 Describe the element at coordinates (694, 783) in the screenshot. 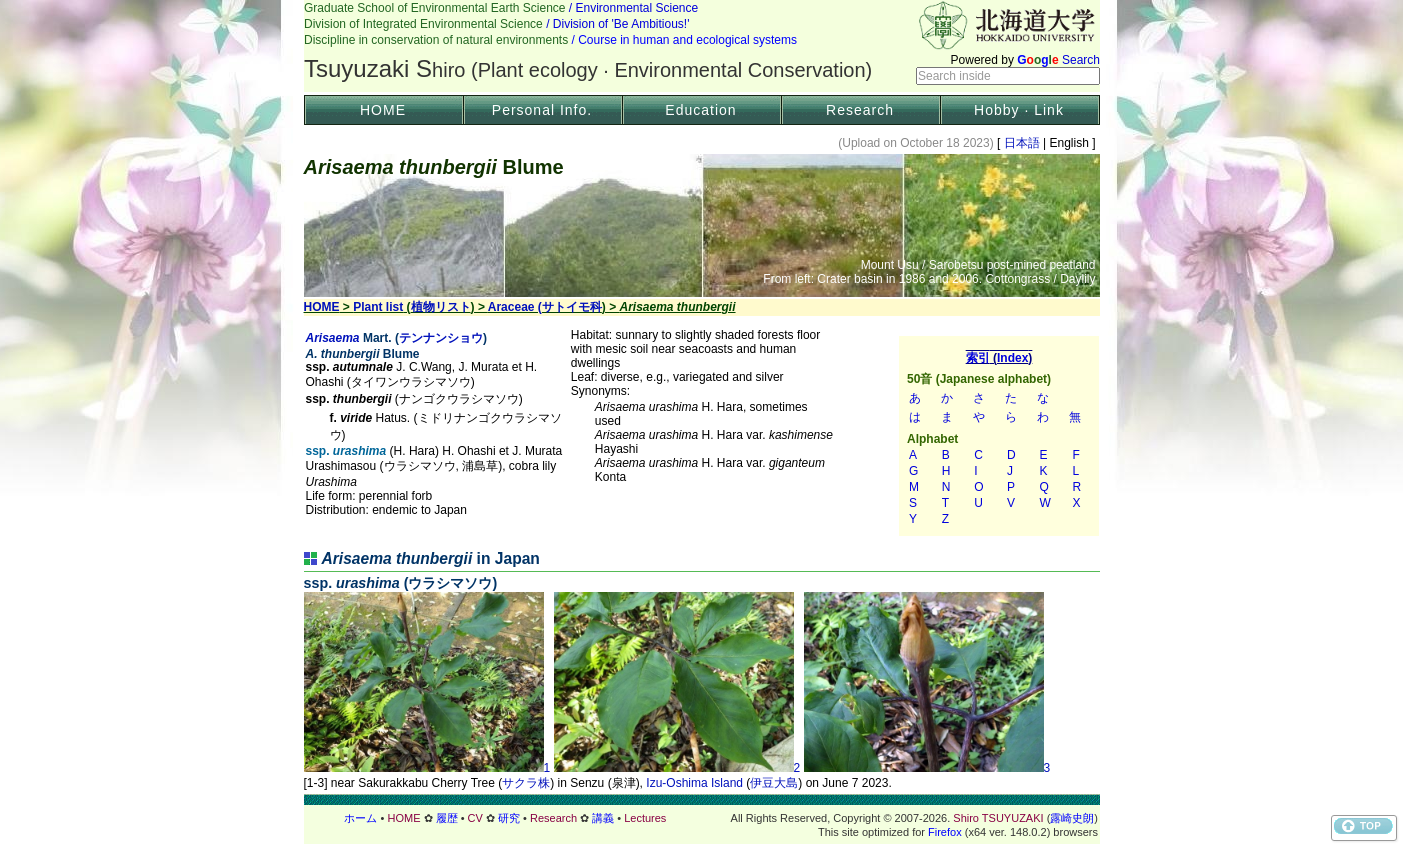

I see `Izu-Oshima Island` at that location.